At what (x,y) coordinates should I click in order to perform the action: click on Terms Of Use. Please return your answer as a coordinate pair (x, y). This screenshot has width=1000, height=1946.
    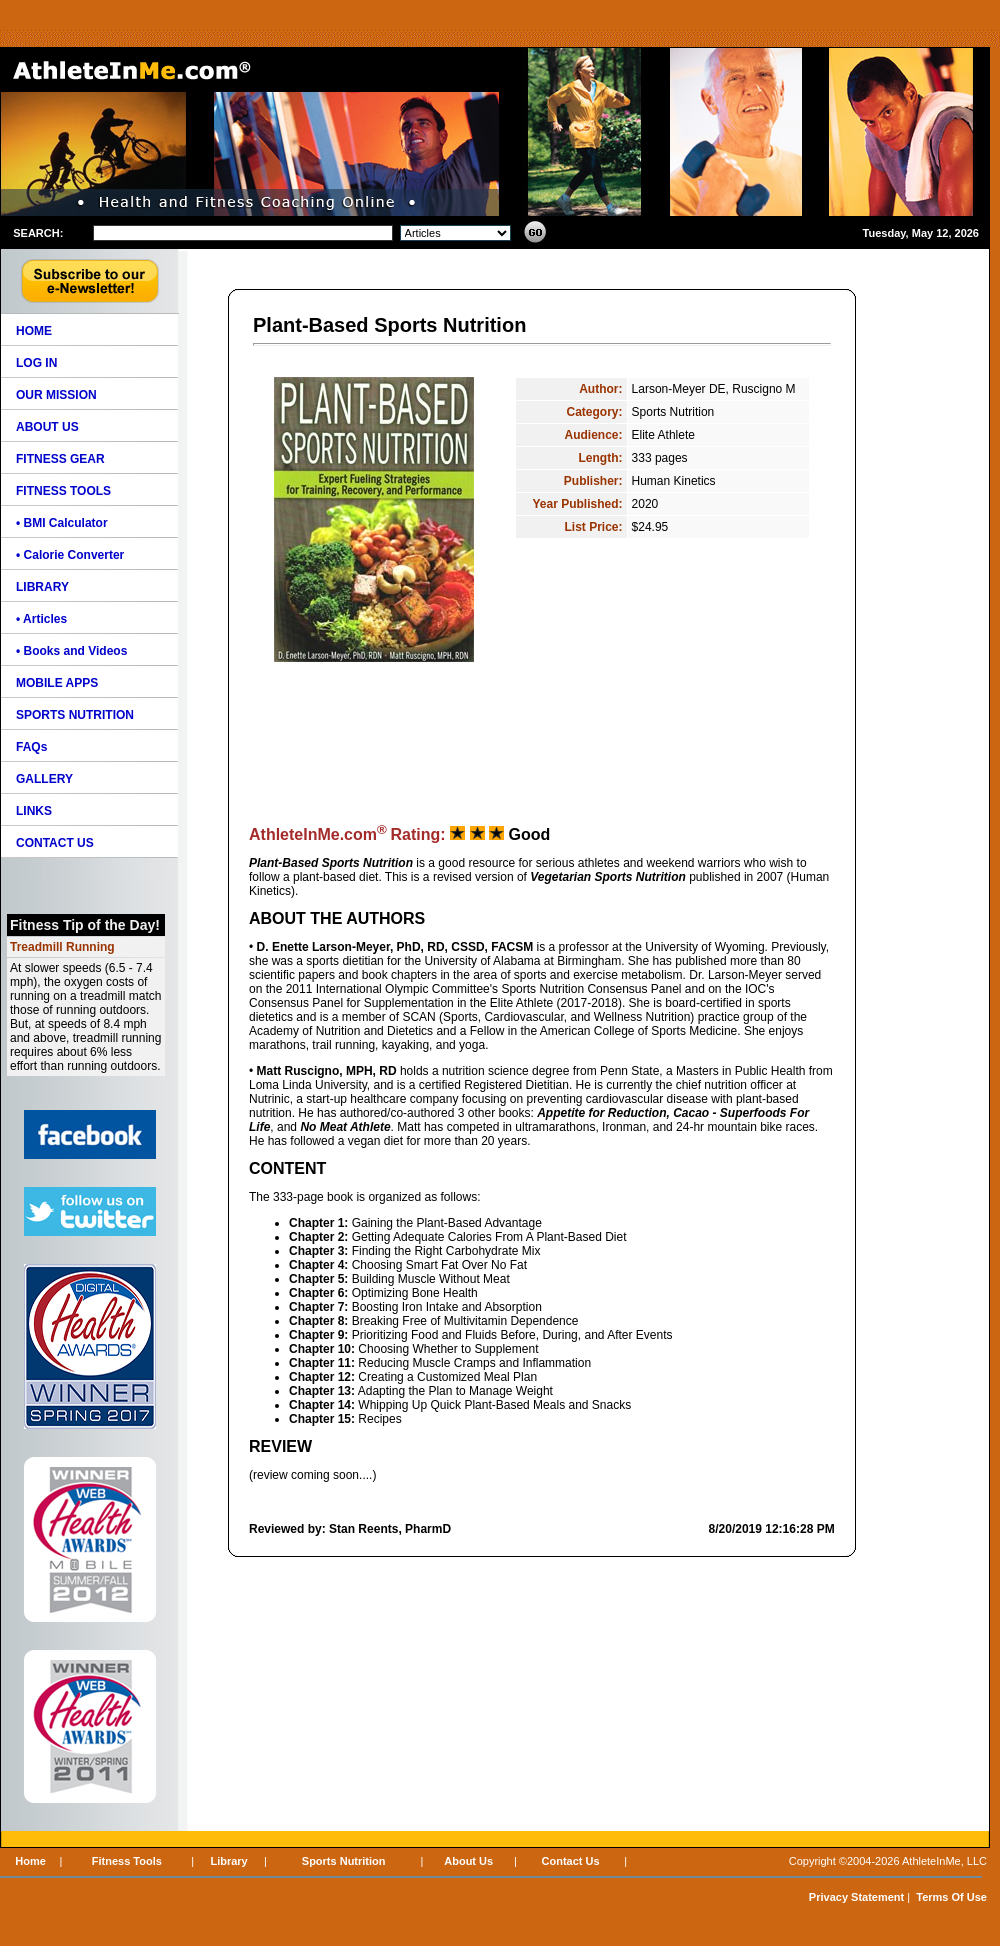
    Looking at the image, I should click on (951, 1897).